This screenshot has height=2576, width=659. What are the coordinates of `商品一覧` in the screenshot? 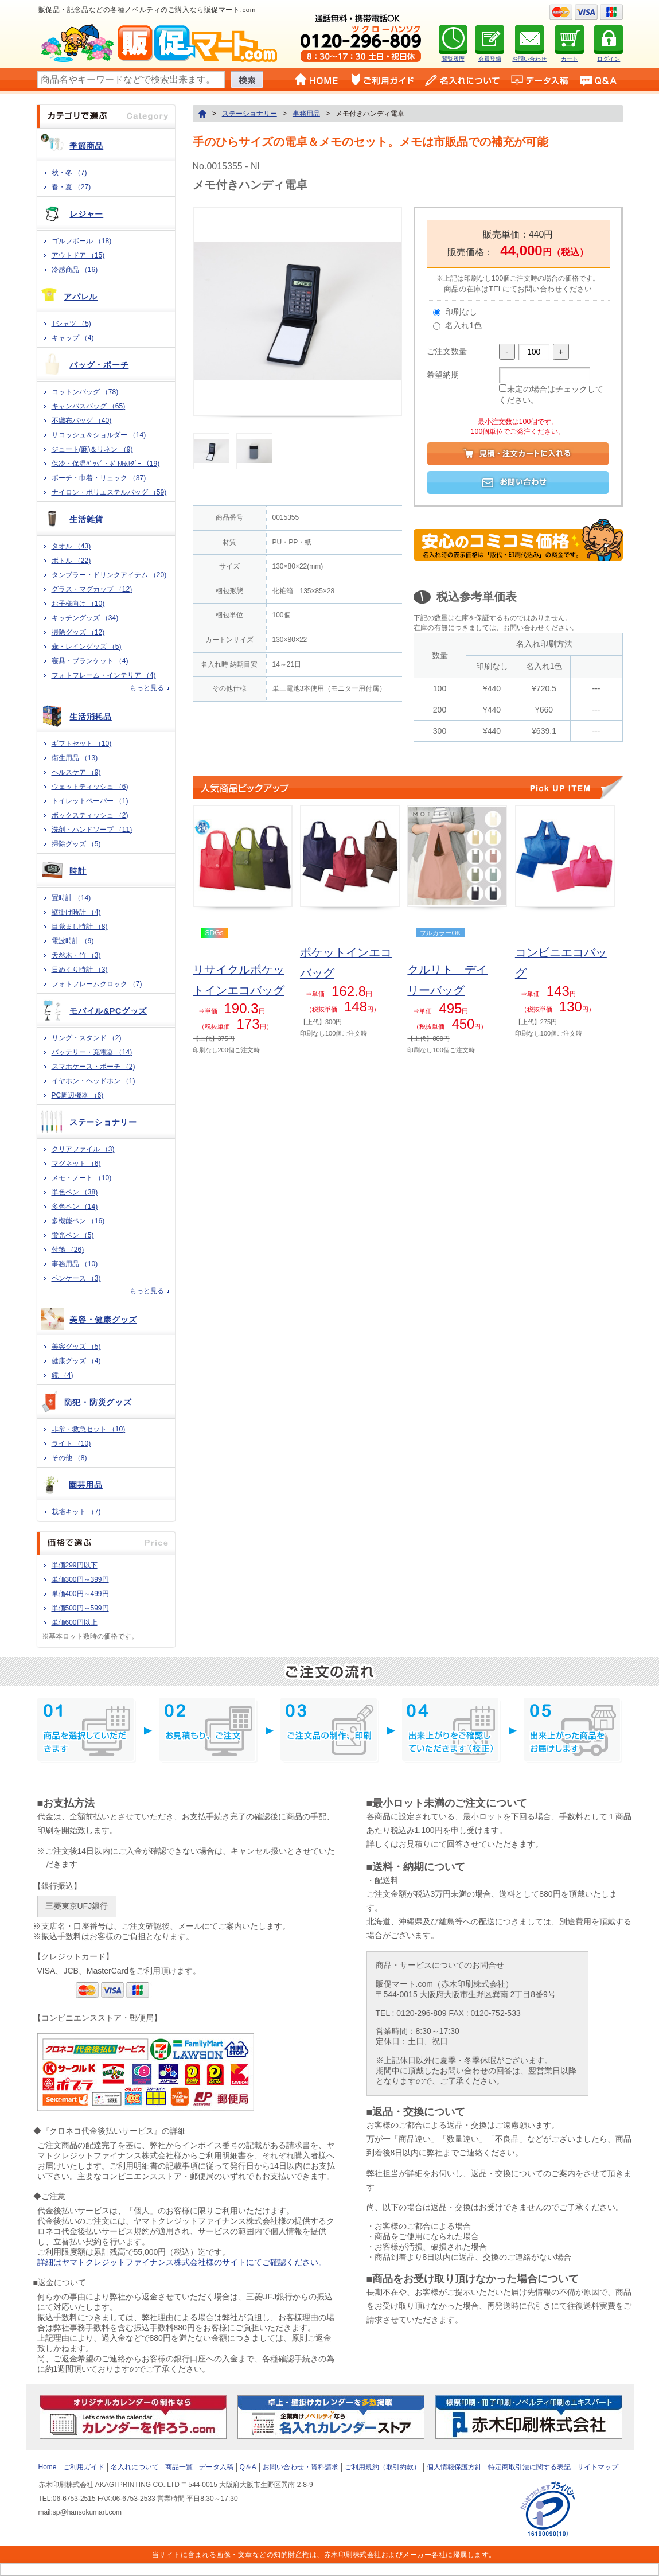 It's located at (179, 2467).